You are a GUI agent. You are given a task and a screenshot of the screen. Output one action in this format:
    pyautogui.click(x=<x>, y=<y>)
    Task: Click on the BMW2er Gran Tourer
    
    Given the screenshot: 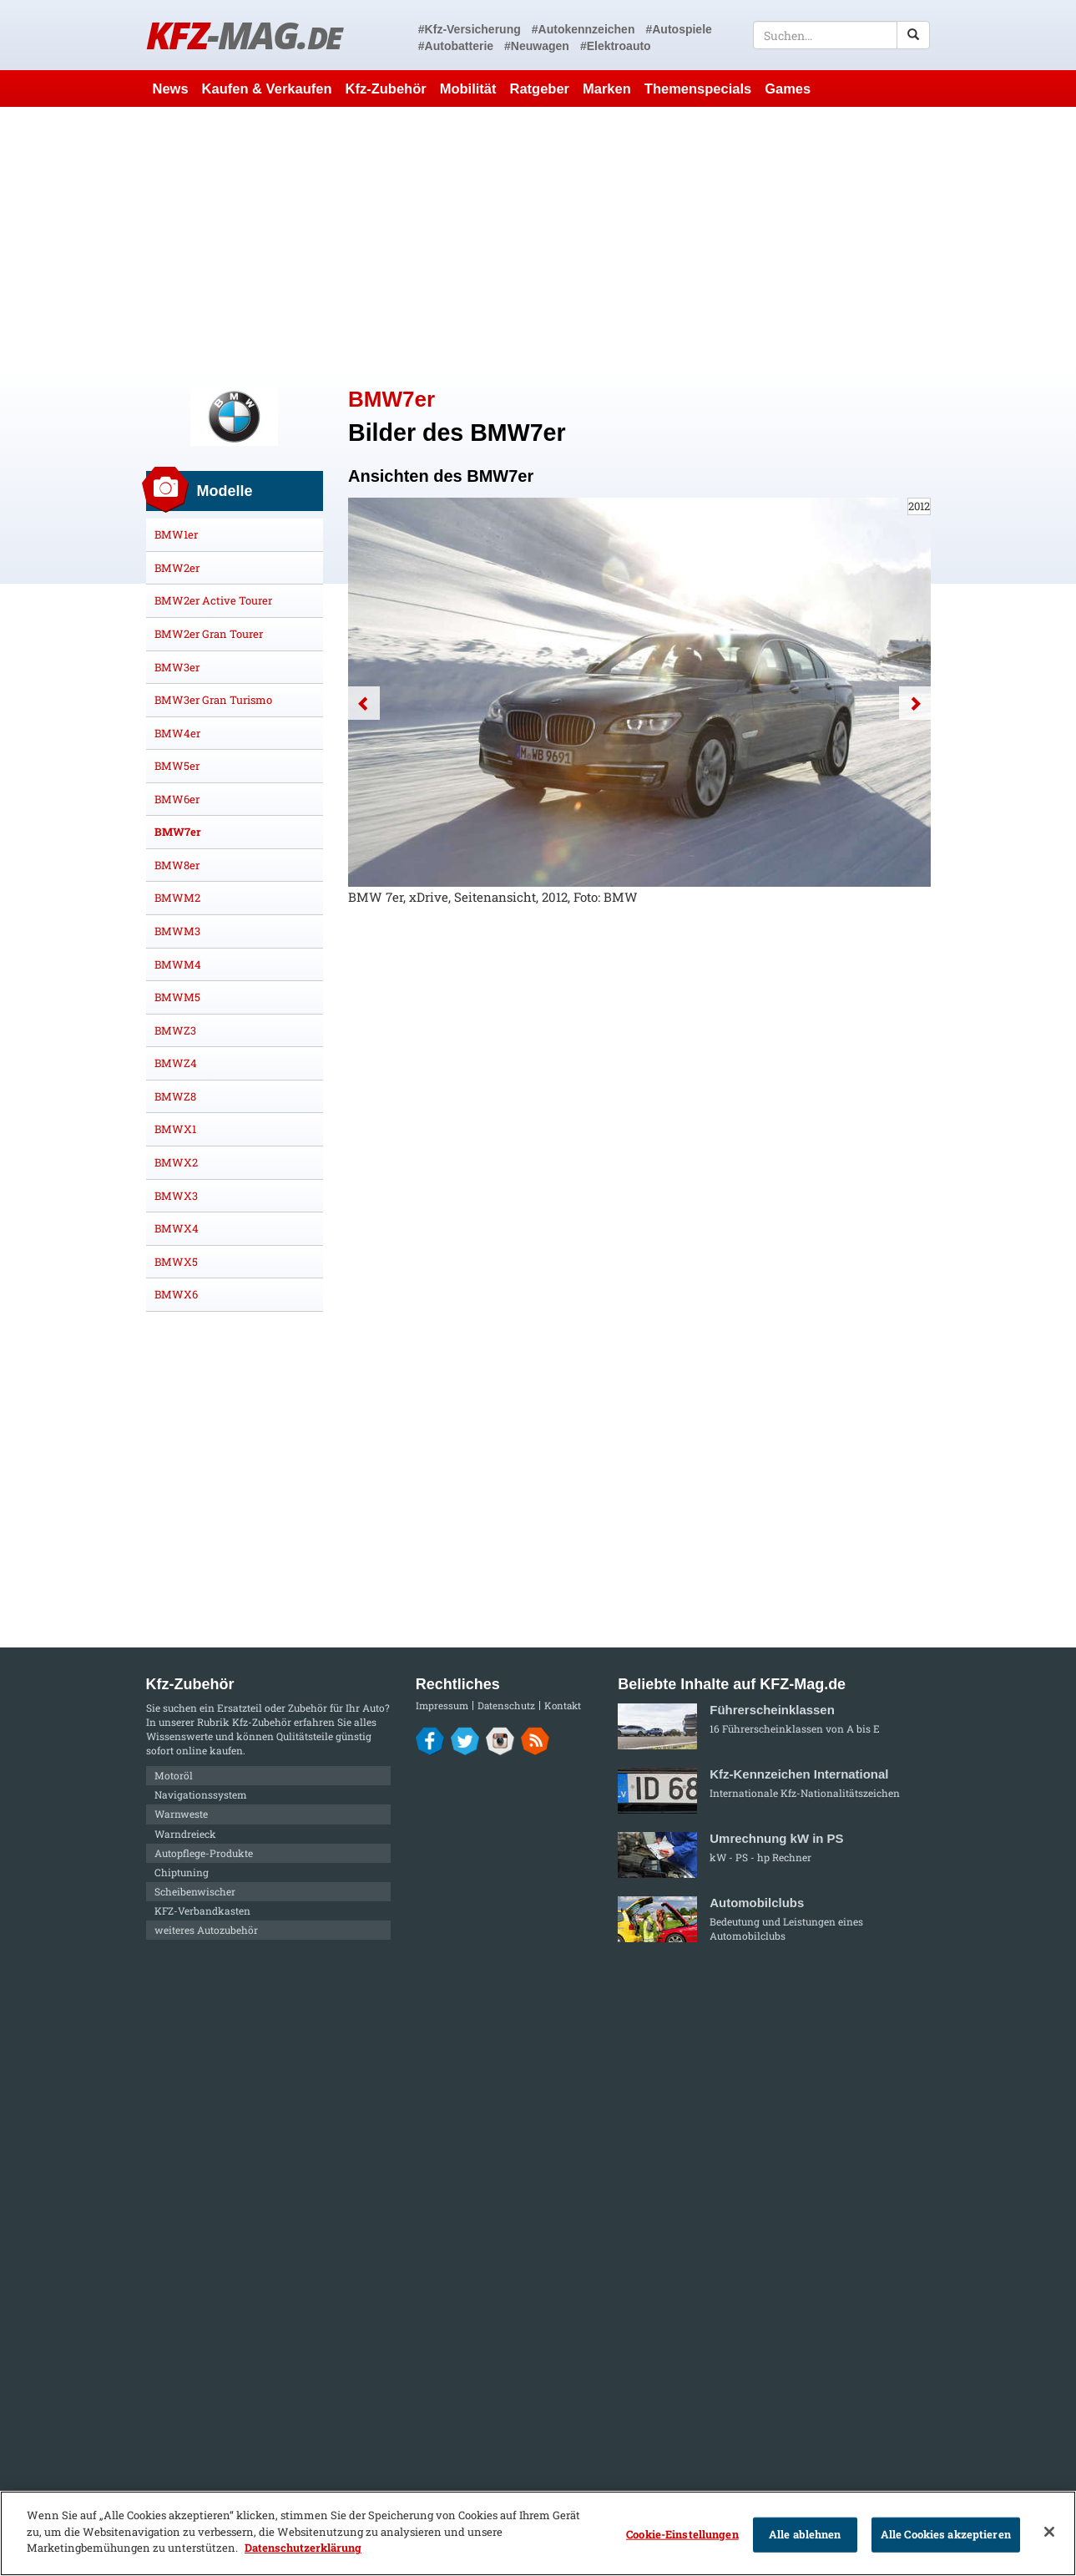 What is the action you would take?
    pyautogui.click(x=208, y=633)
    